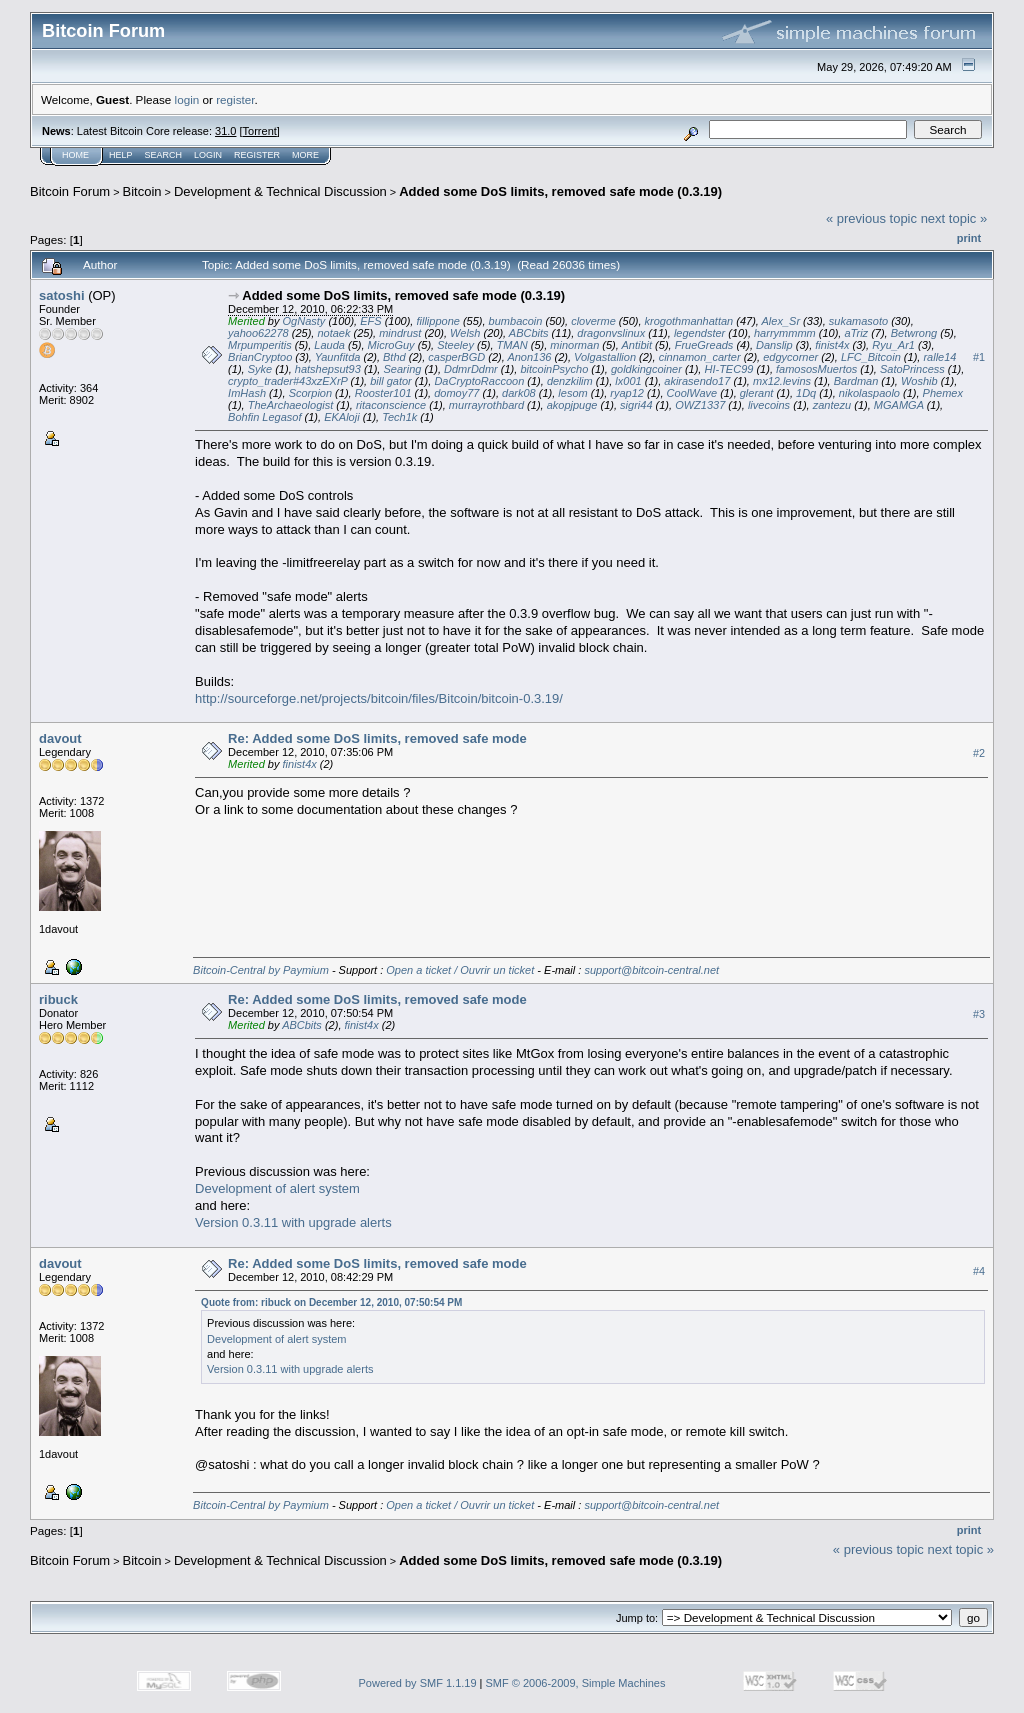  Describe the element at coordinates (893, 345) in the screenshot. I see `Ryu_Ar1` at that location.